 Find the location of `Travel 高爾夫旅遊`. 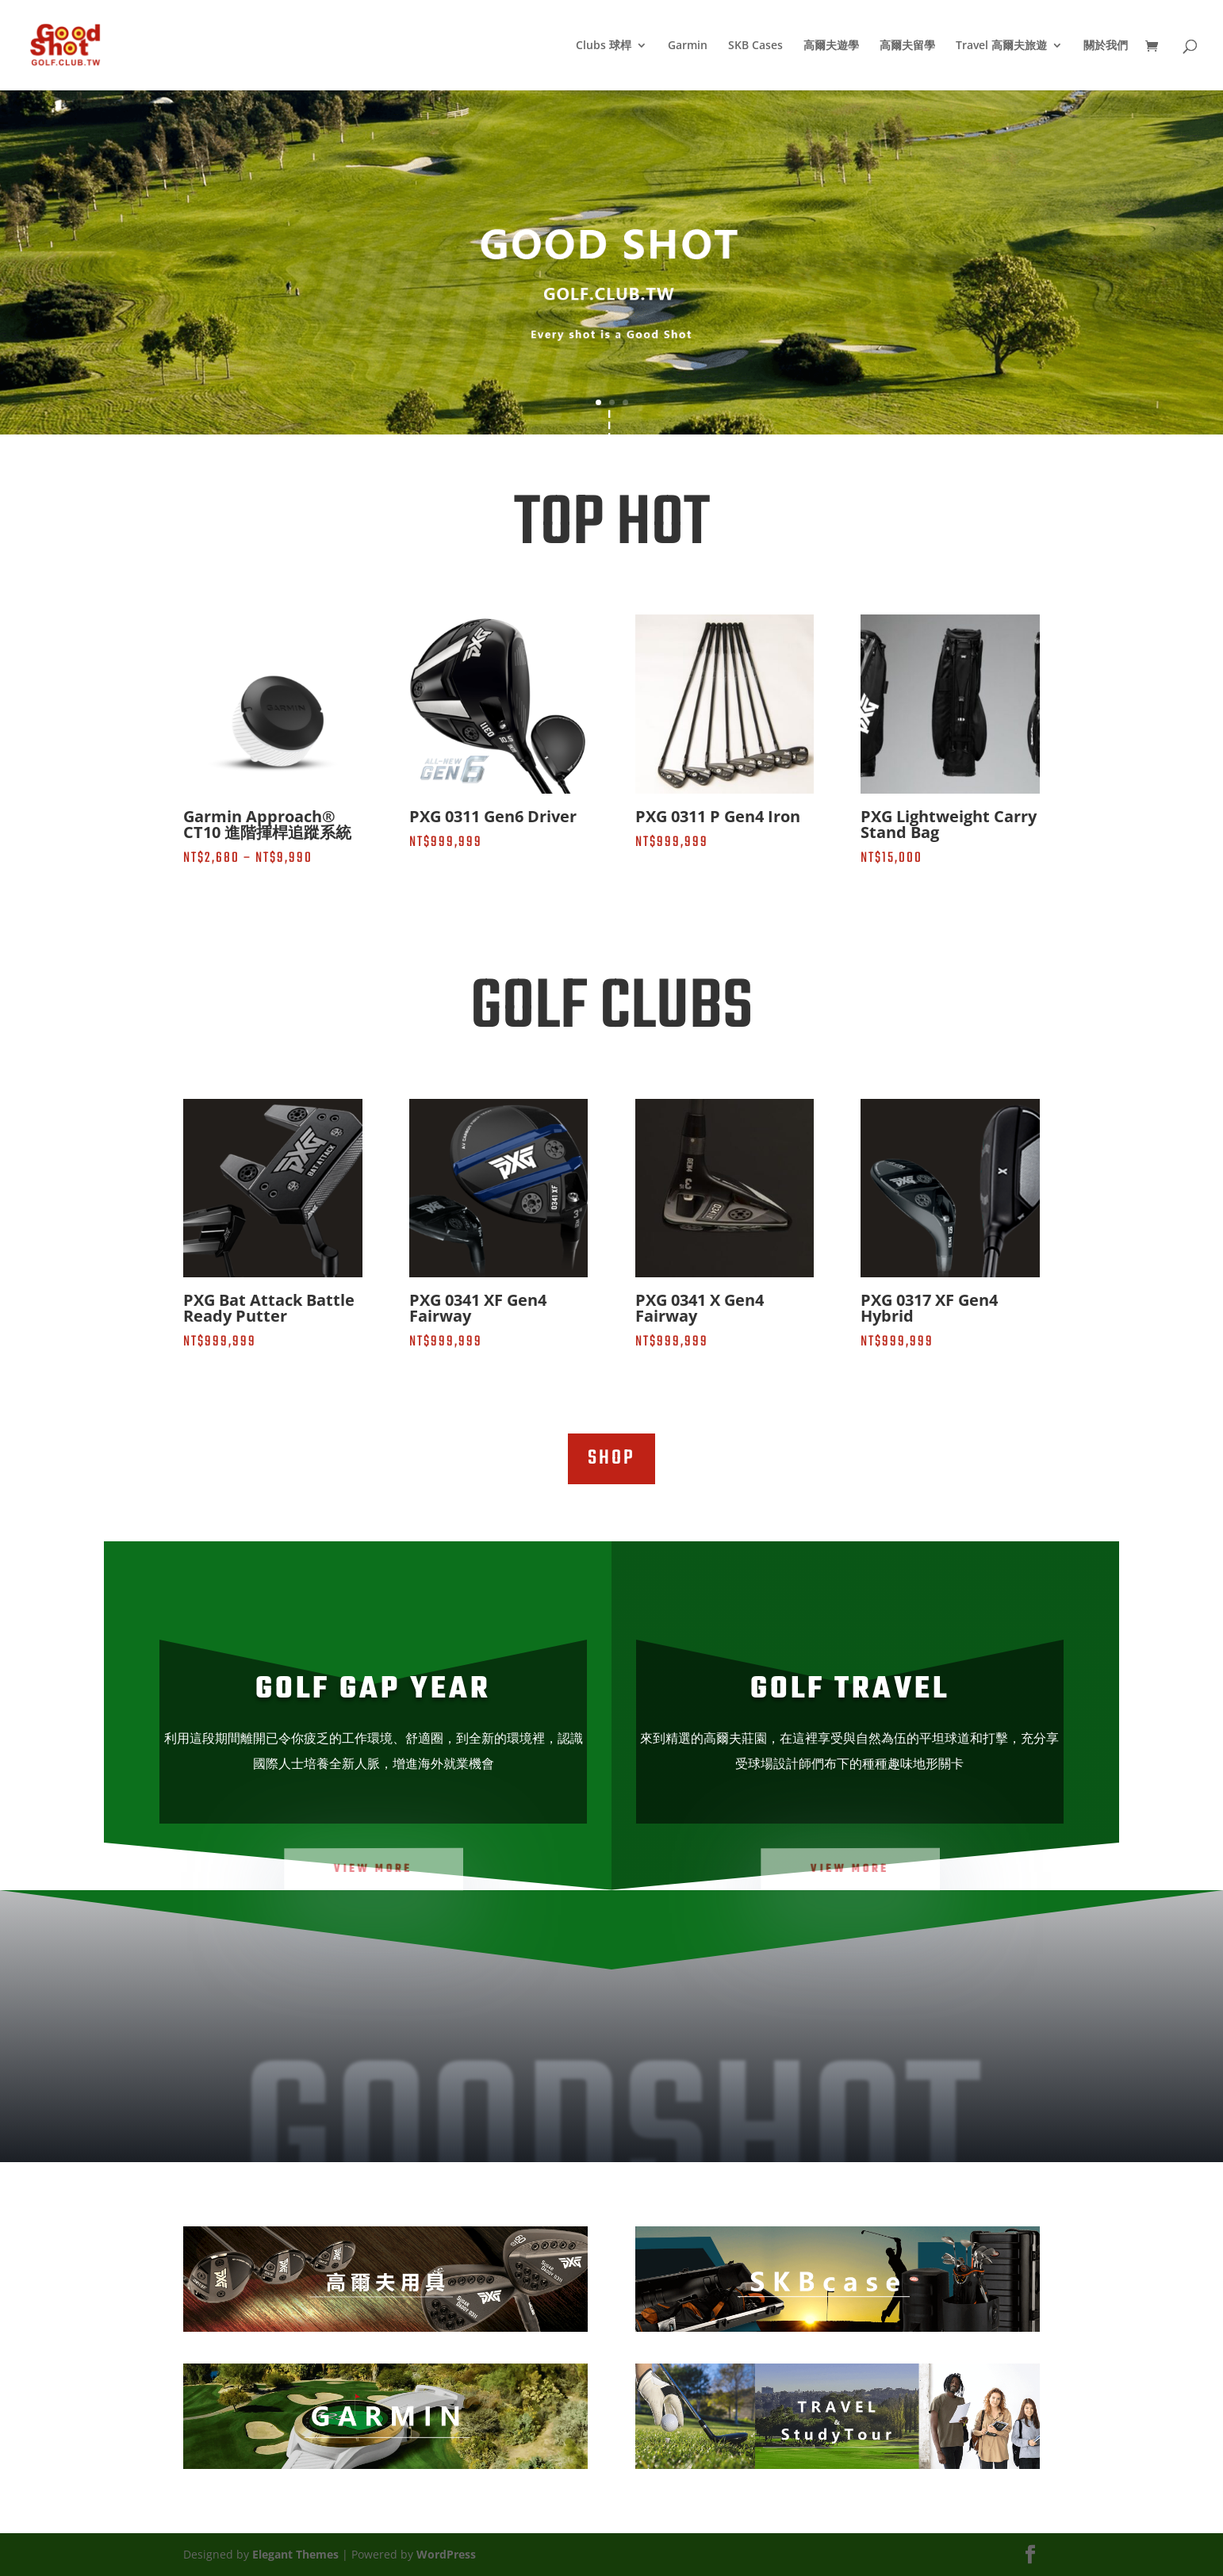

Travel 高爾夫旅遊 is located at coordinates (1001, 46).